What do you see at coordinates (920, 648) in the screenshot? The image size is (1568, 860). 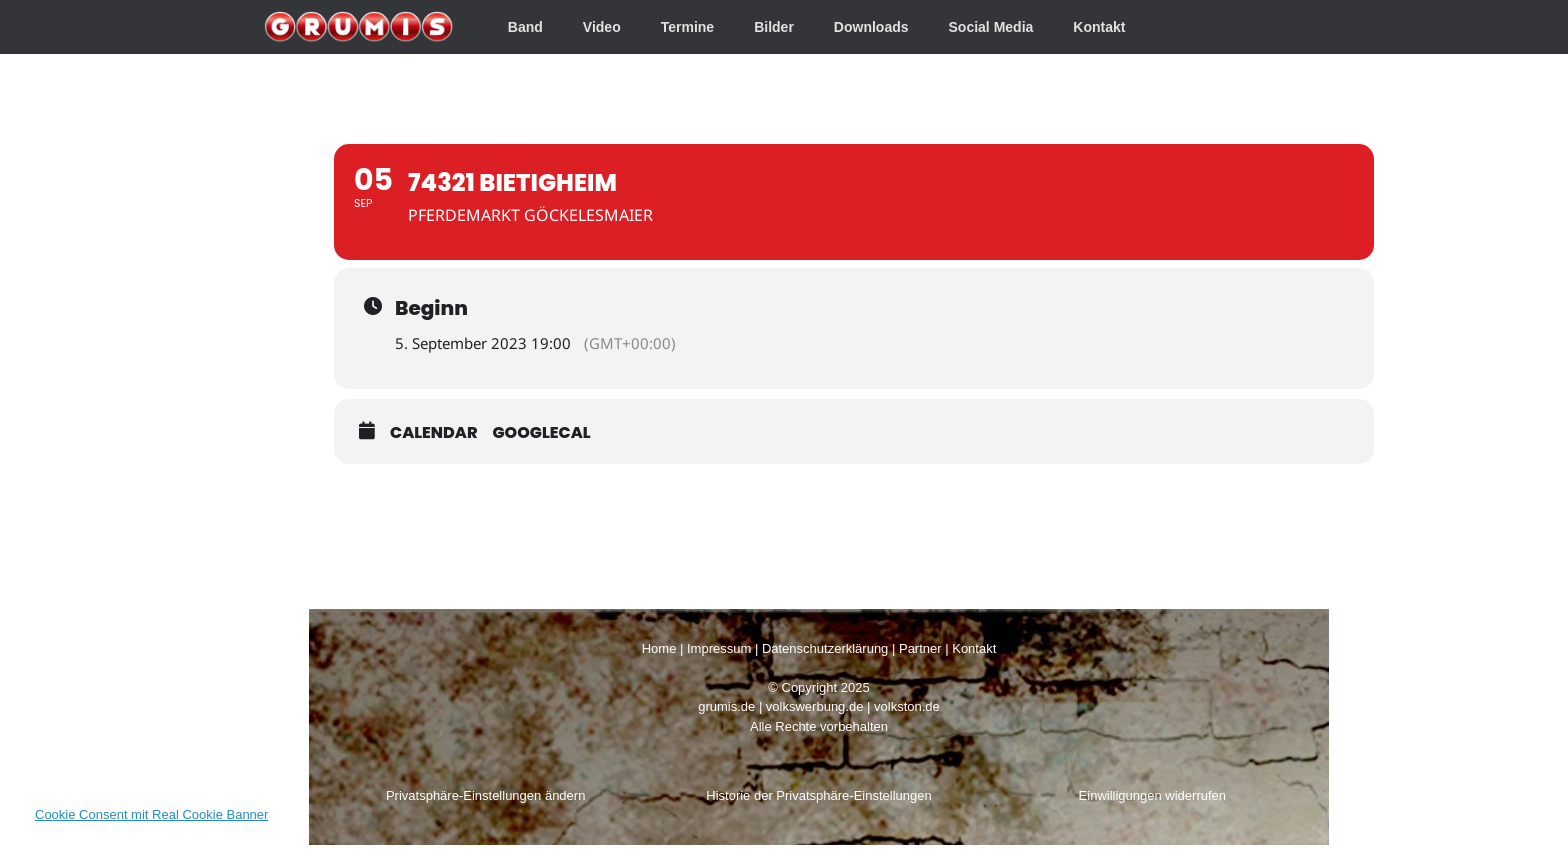 I see `Partner` at bounding box center [920, 648].